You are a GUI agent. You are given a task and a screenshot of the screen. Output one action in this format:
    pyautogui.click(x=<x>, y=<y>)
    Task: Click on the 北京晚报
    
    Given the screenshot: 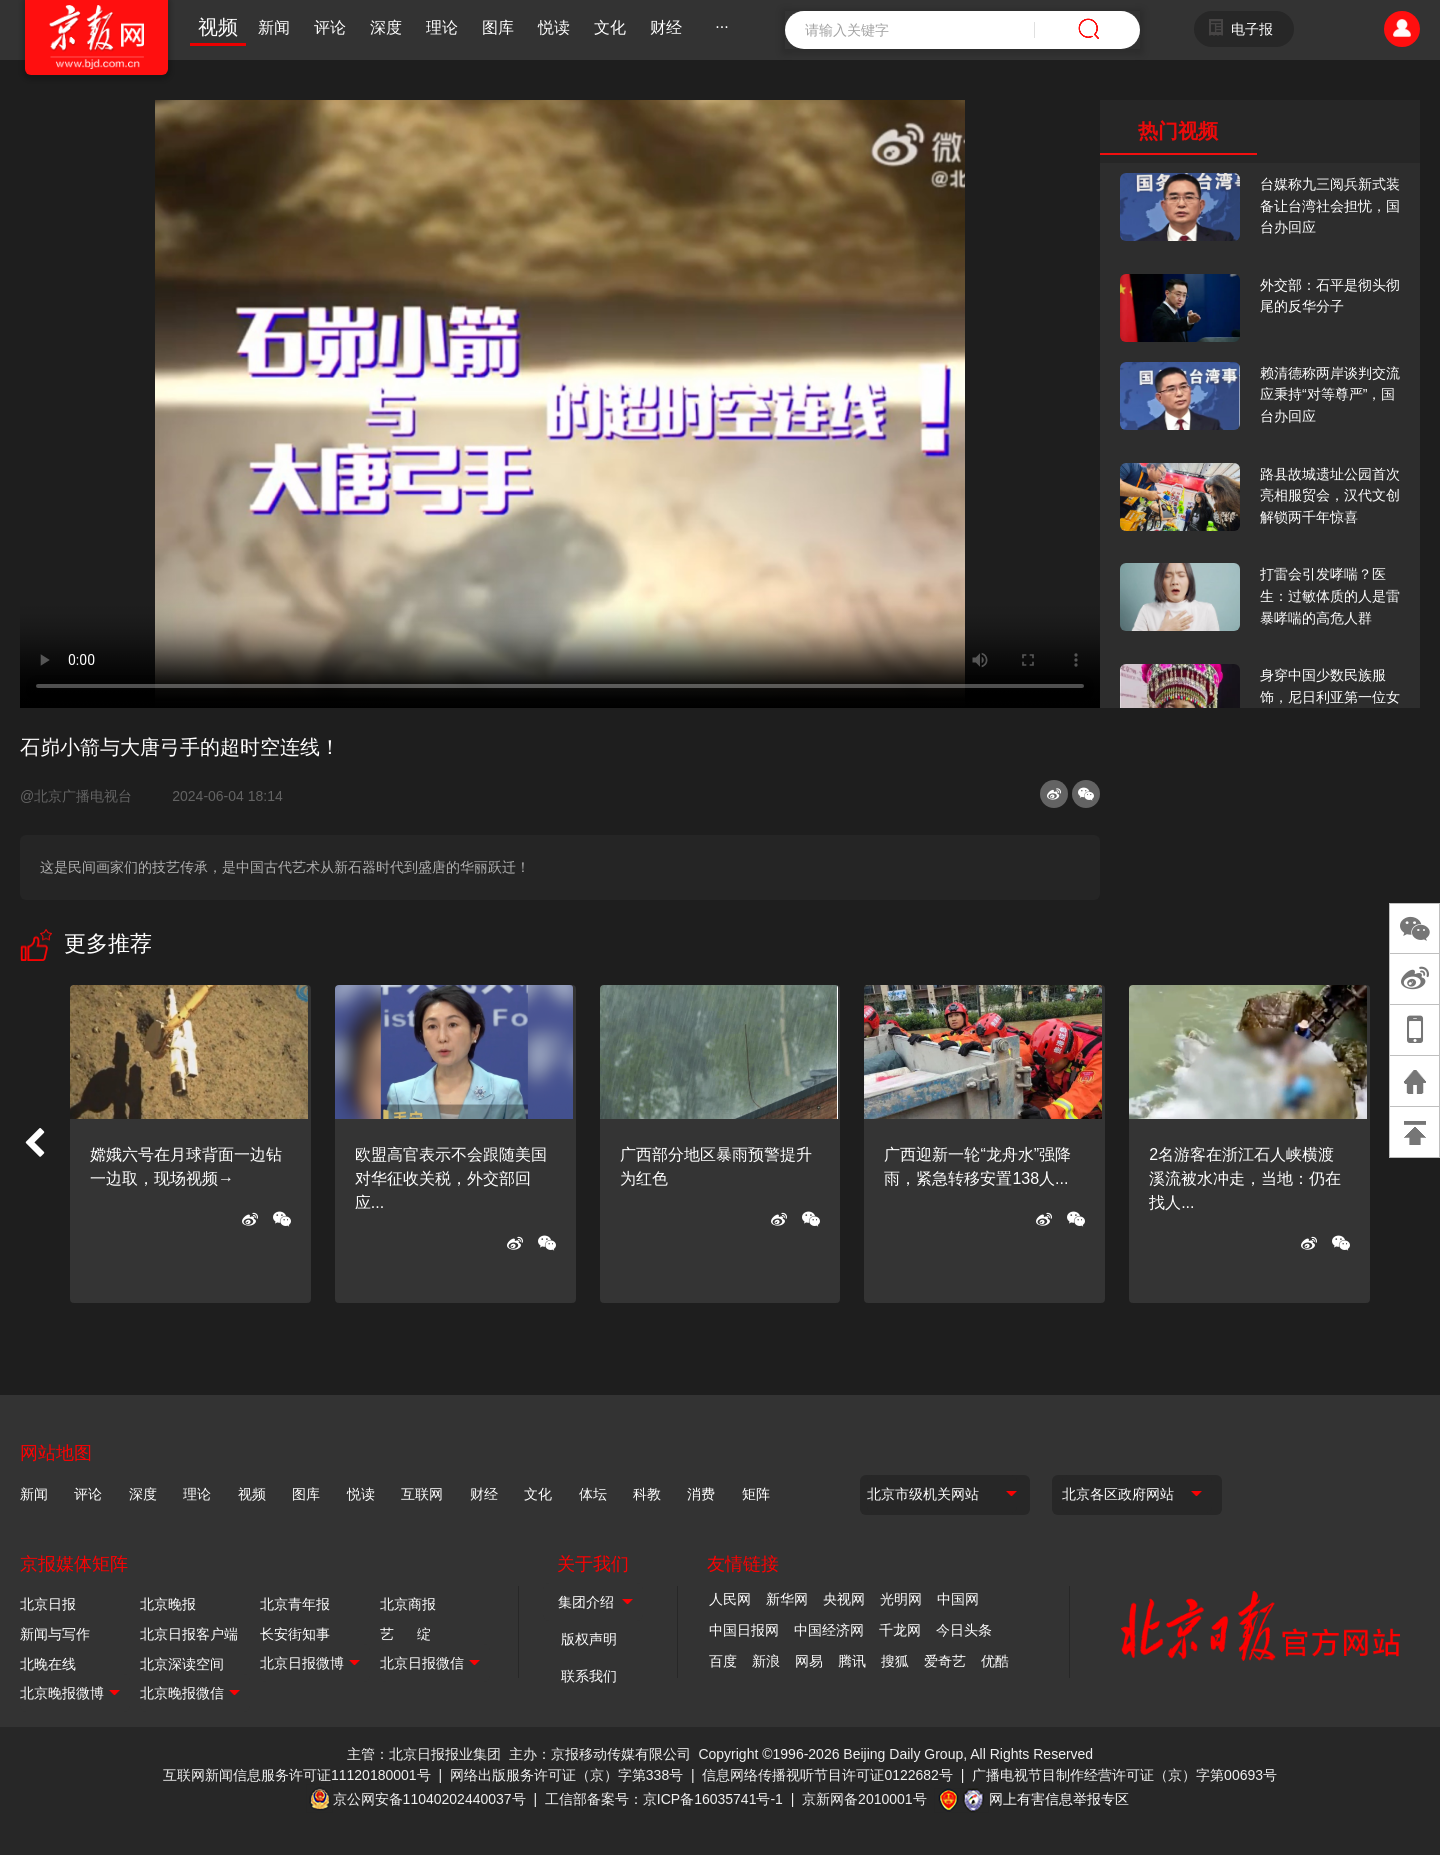 What is the action you would take?
    pyautogui.click(x=168, y=1604)
    